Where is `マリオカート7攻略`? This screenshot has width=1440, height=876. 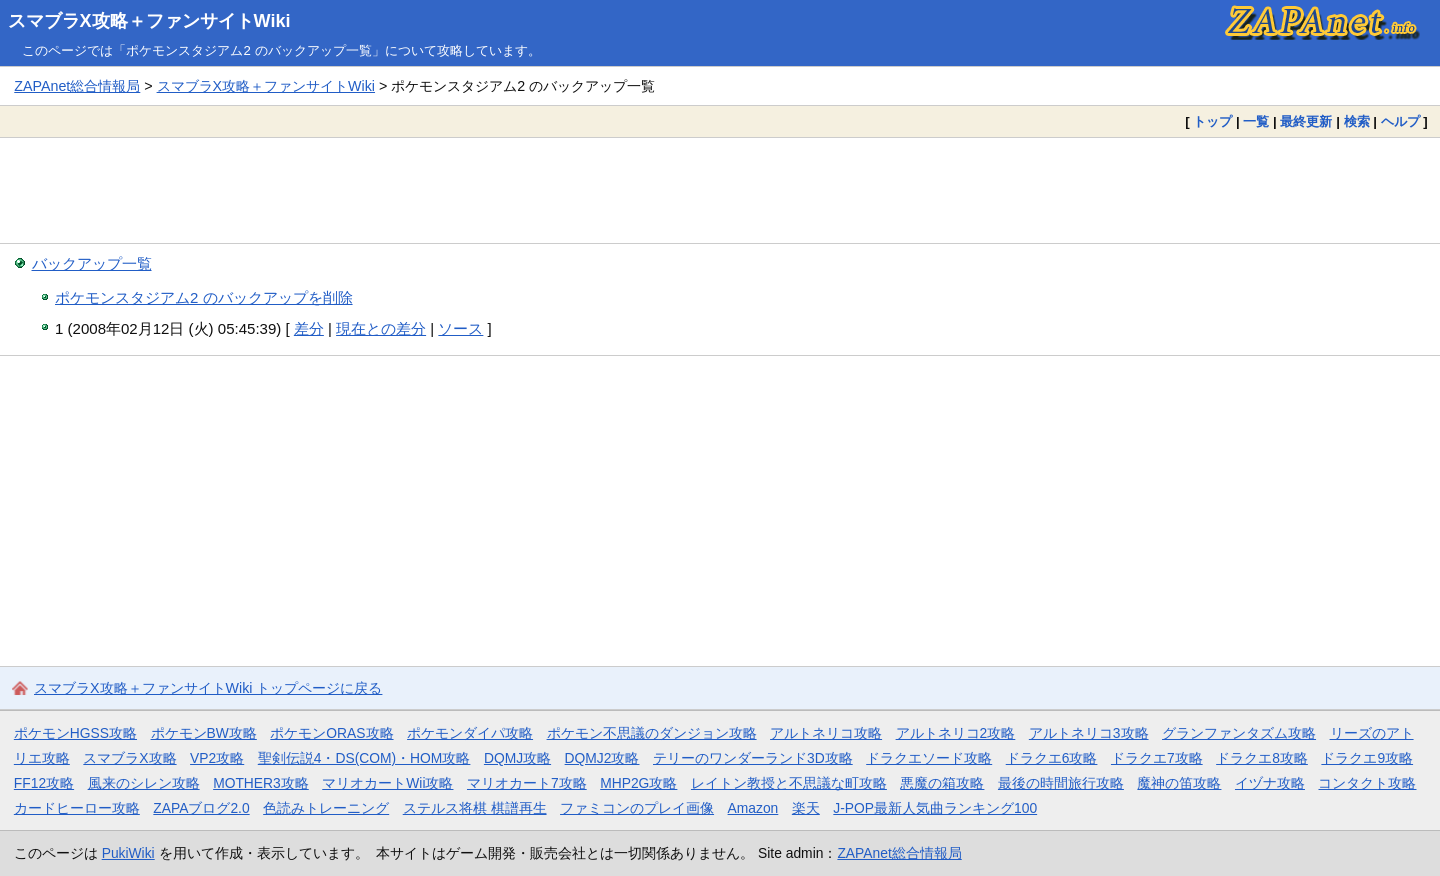
マリオカート7攻略 is located at coordinates (527, 783).